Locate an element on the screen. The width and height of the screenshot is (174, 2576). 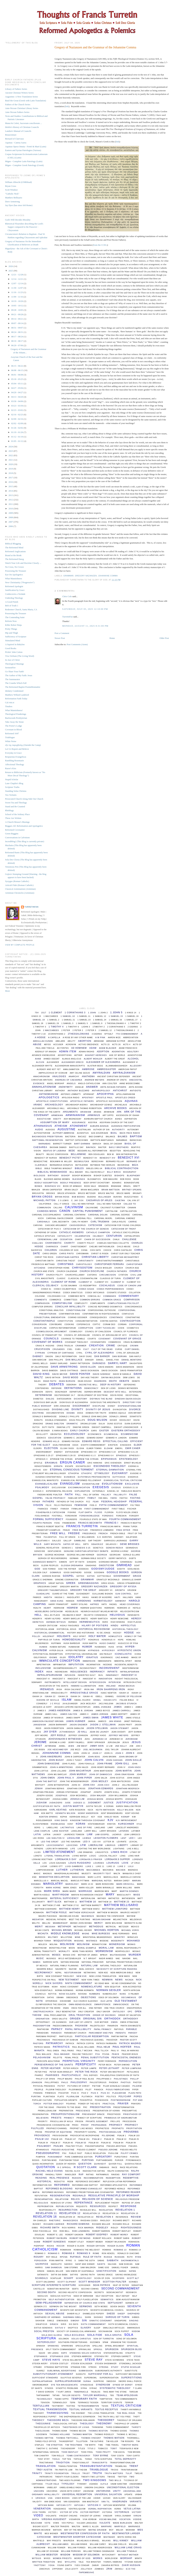
Education is located at coordinates (54, 1438).